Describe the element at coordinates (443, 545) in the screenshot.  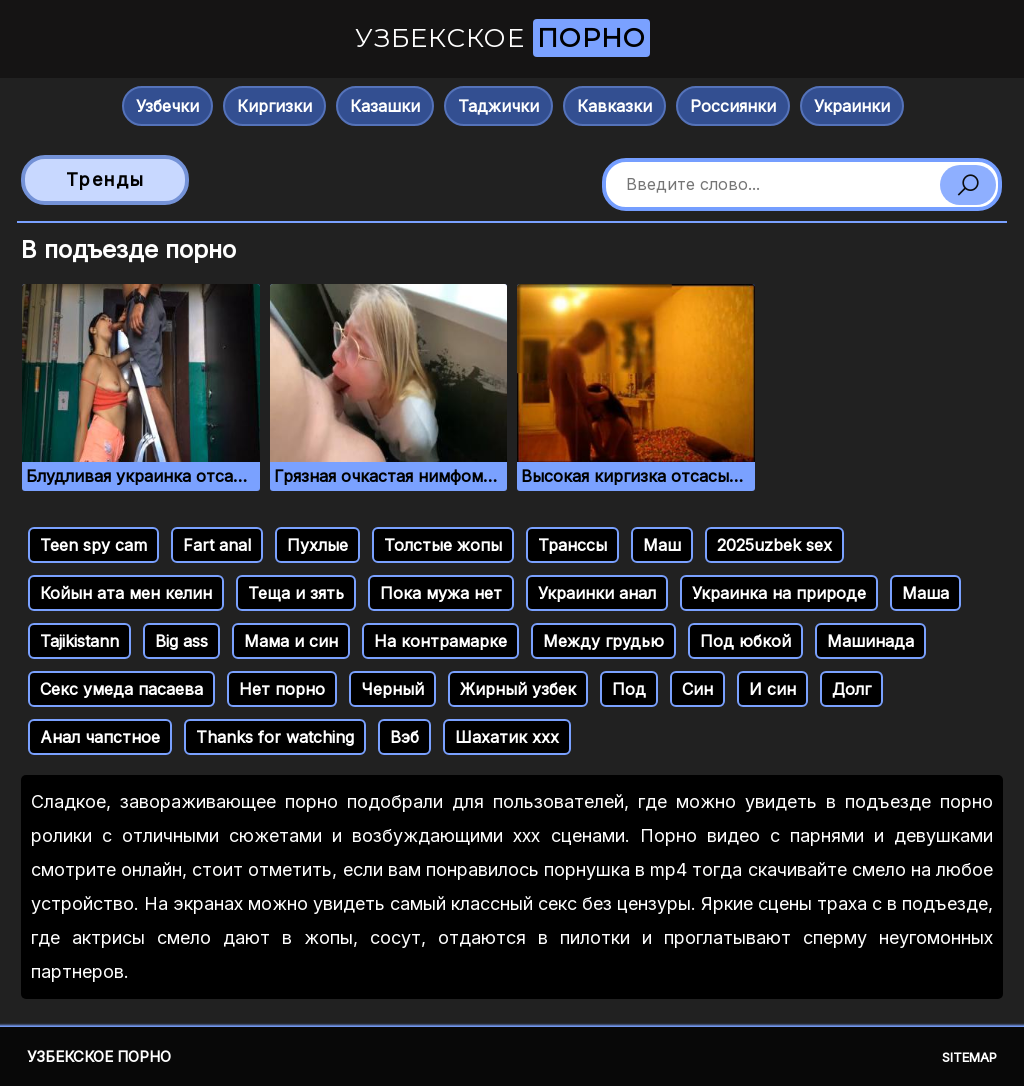
I see `Толстые жопы` at that location.